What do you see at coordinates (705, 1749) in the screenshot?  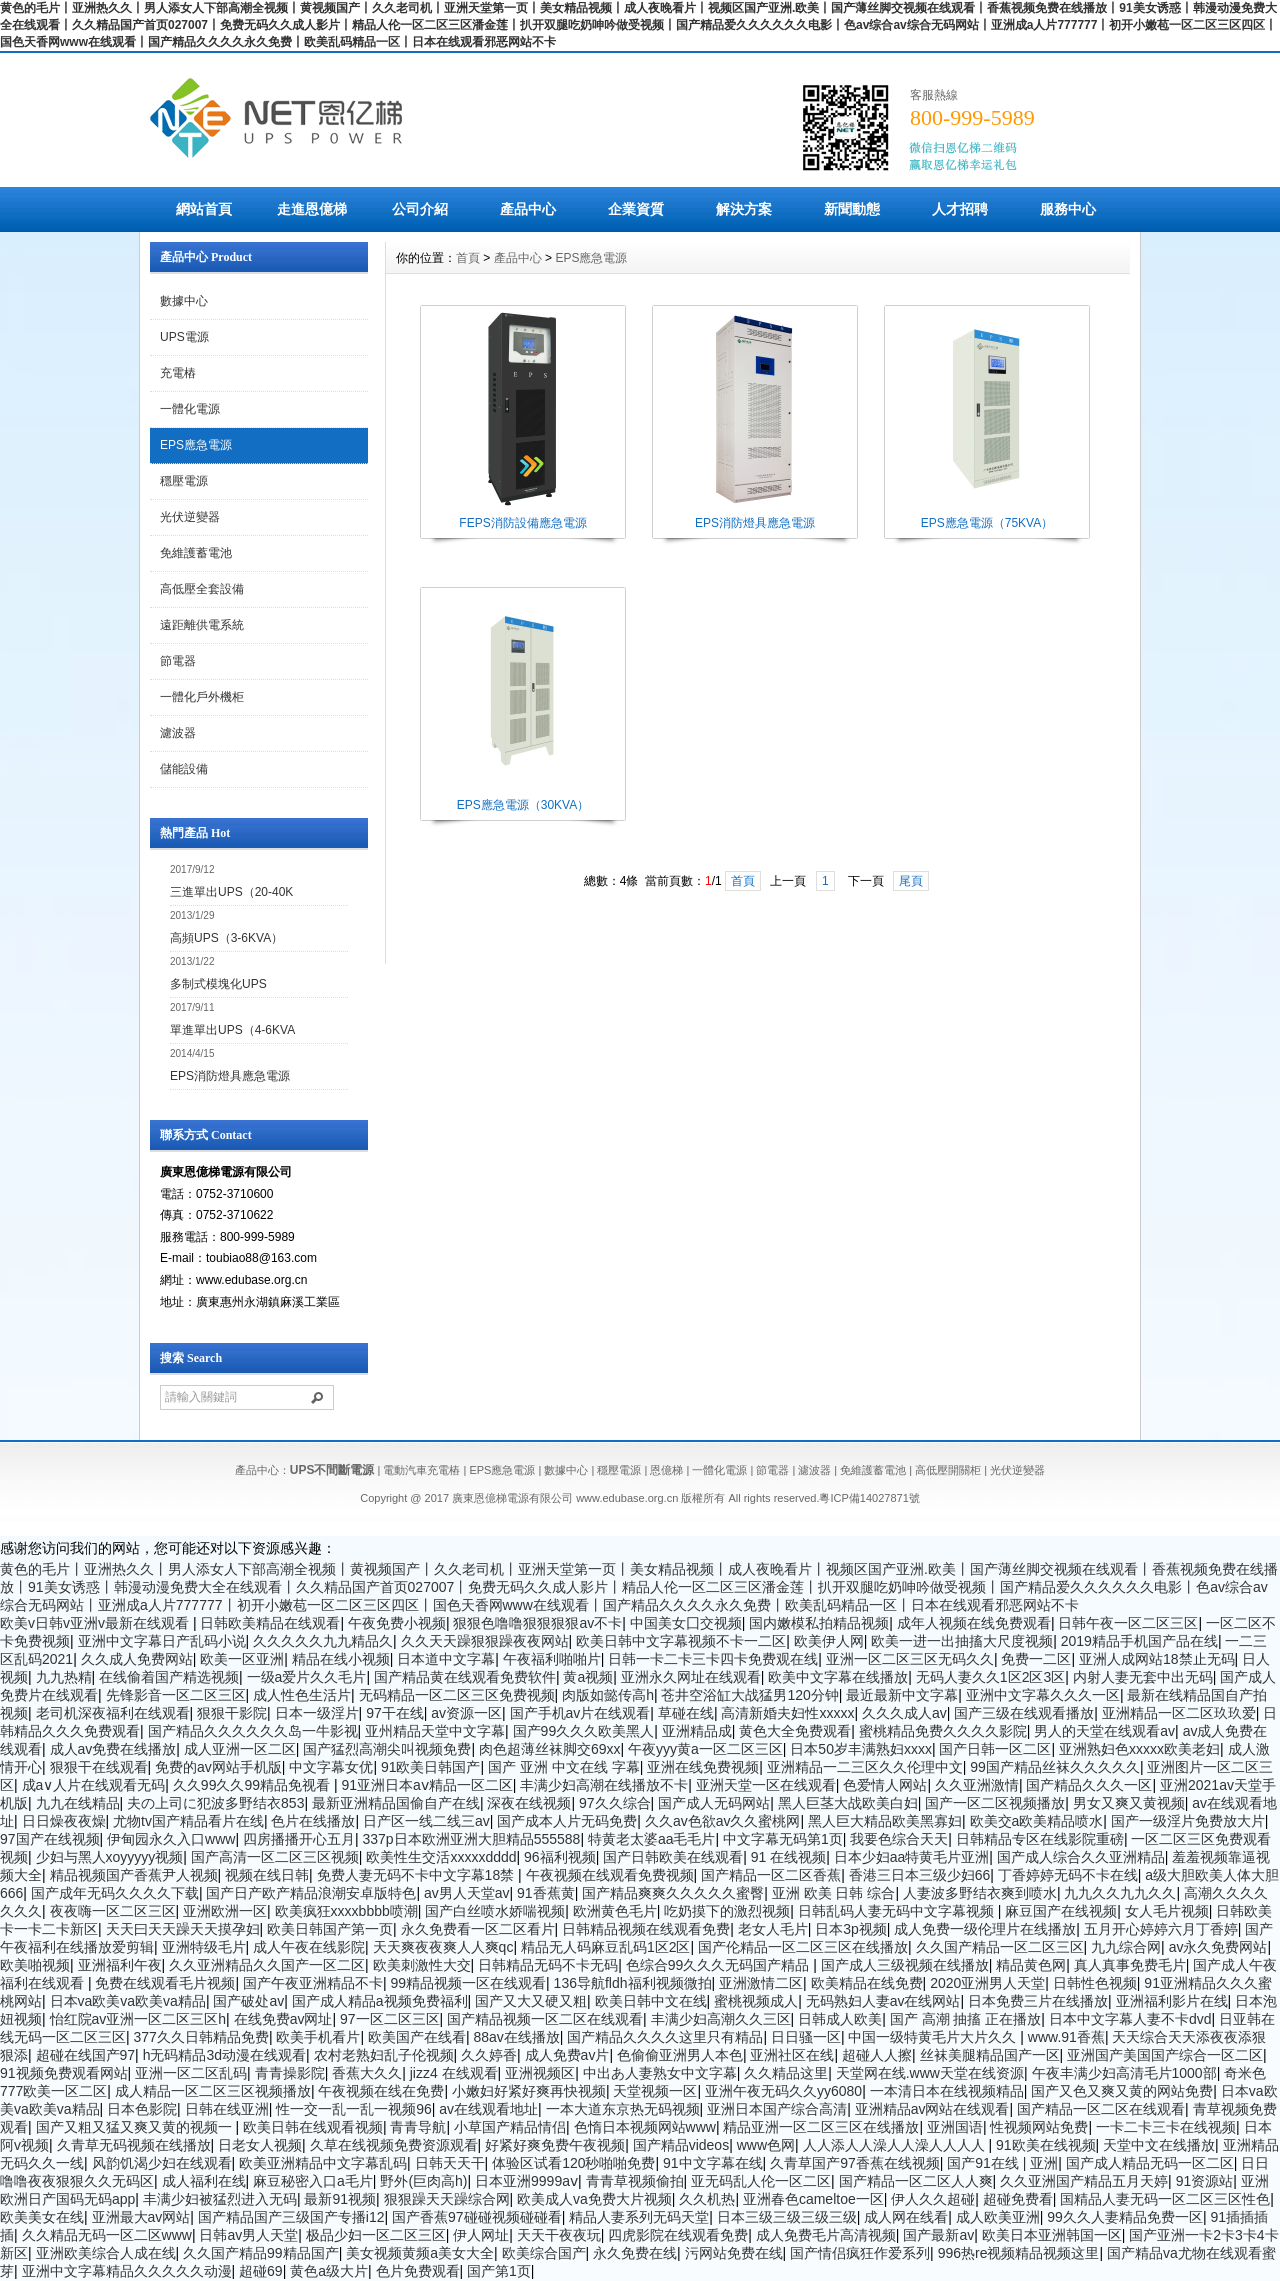 I see `午夜yyy黄a一区二区三区` at bounding box center [705, 1749].